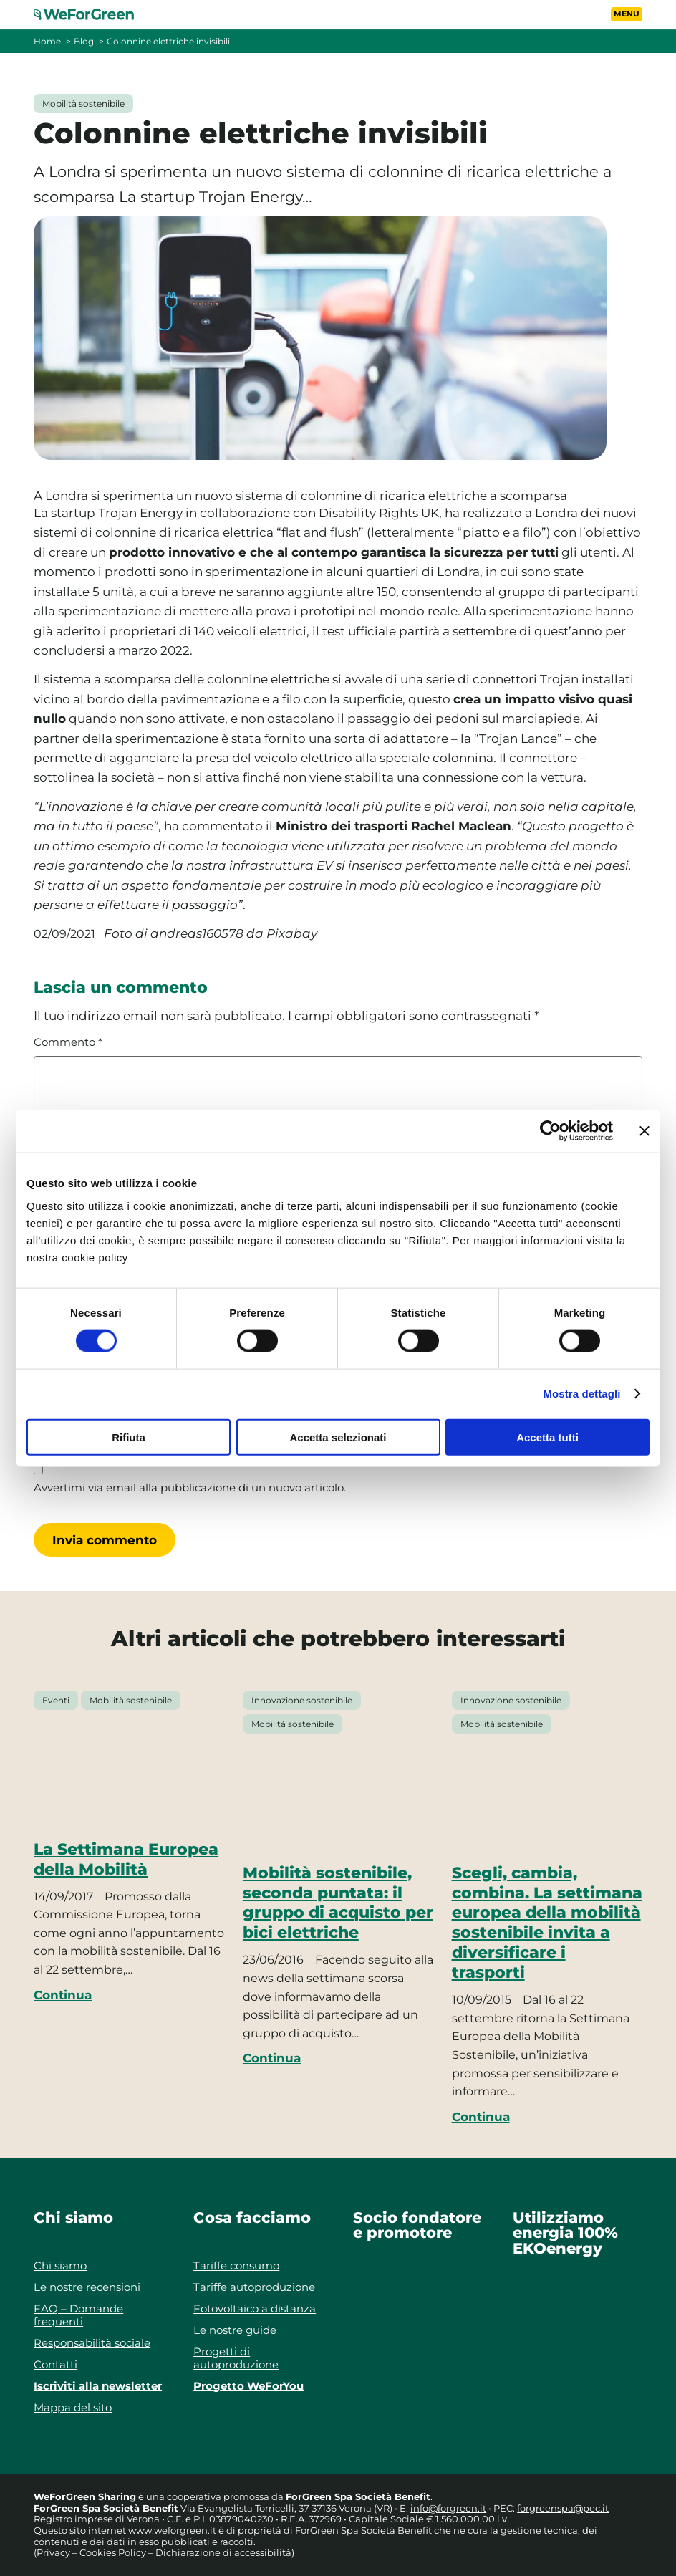 The height and width of the screenshot is (2576, 676). I want to click on Home, so click(47, 41).